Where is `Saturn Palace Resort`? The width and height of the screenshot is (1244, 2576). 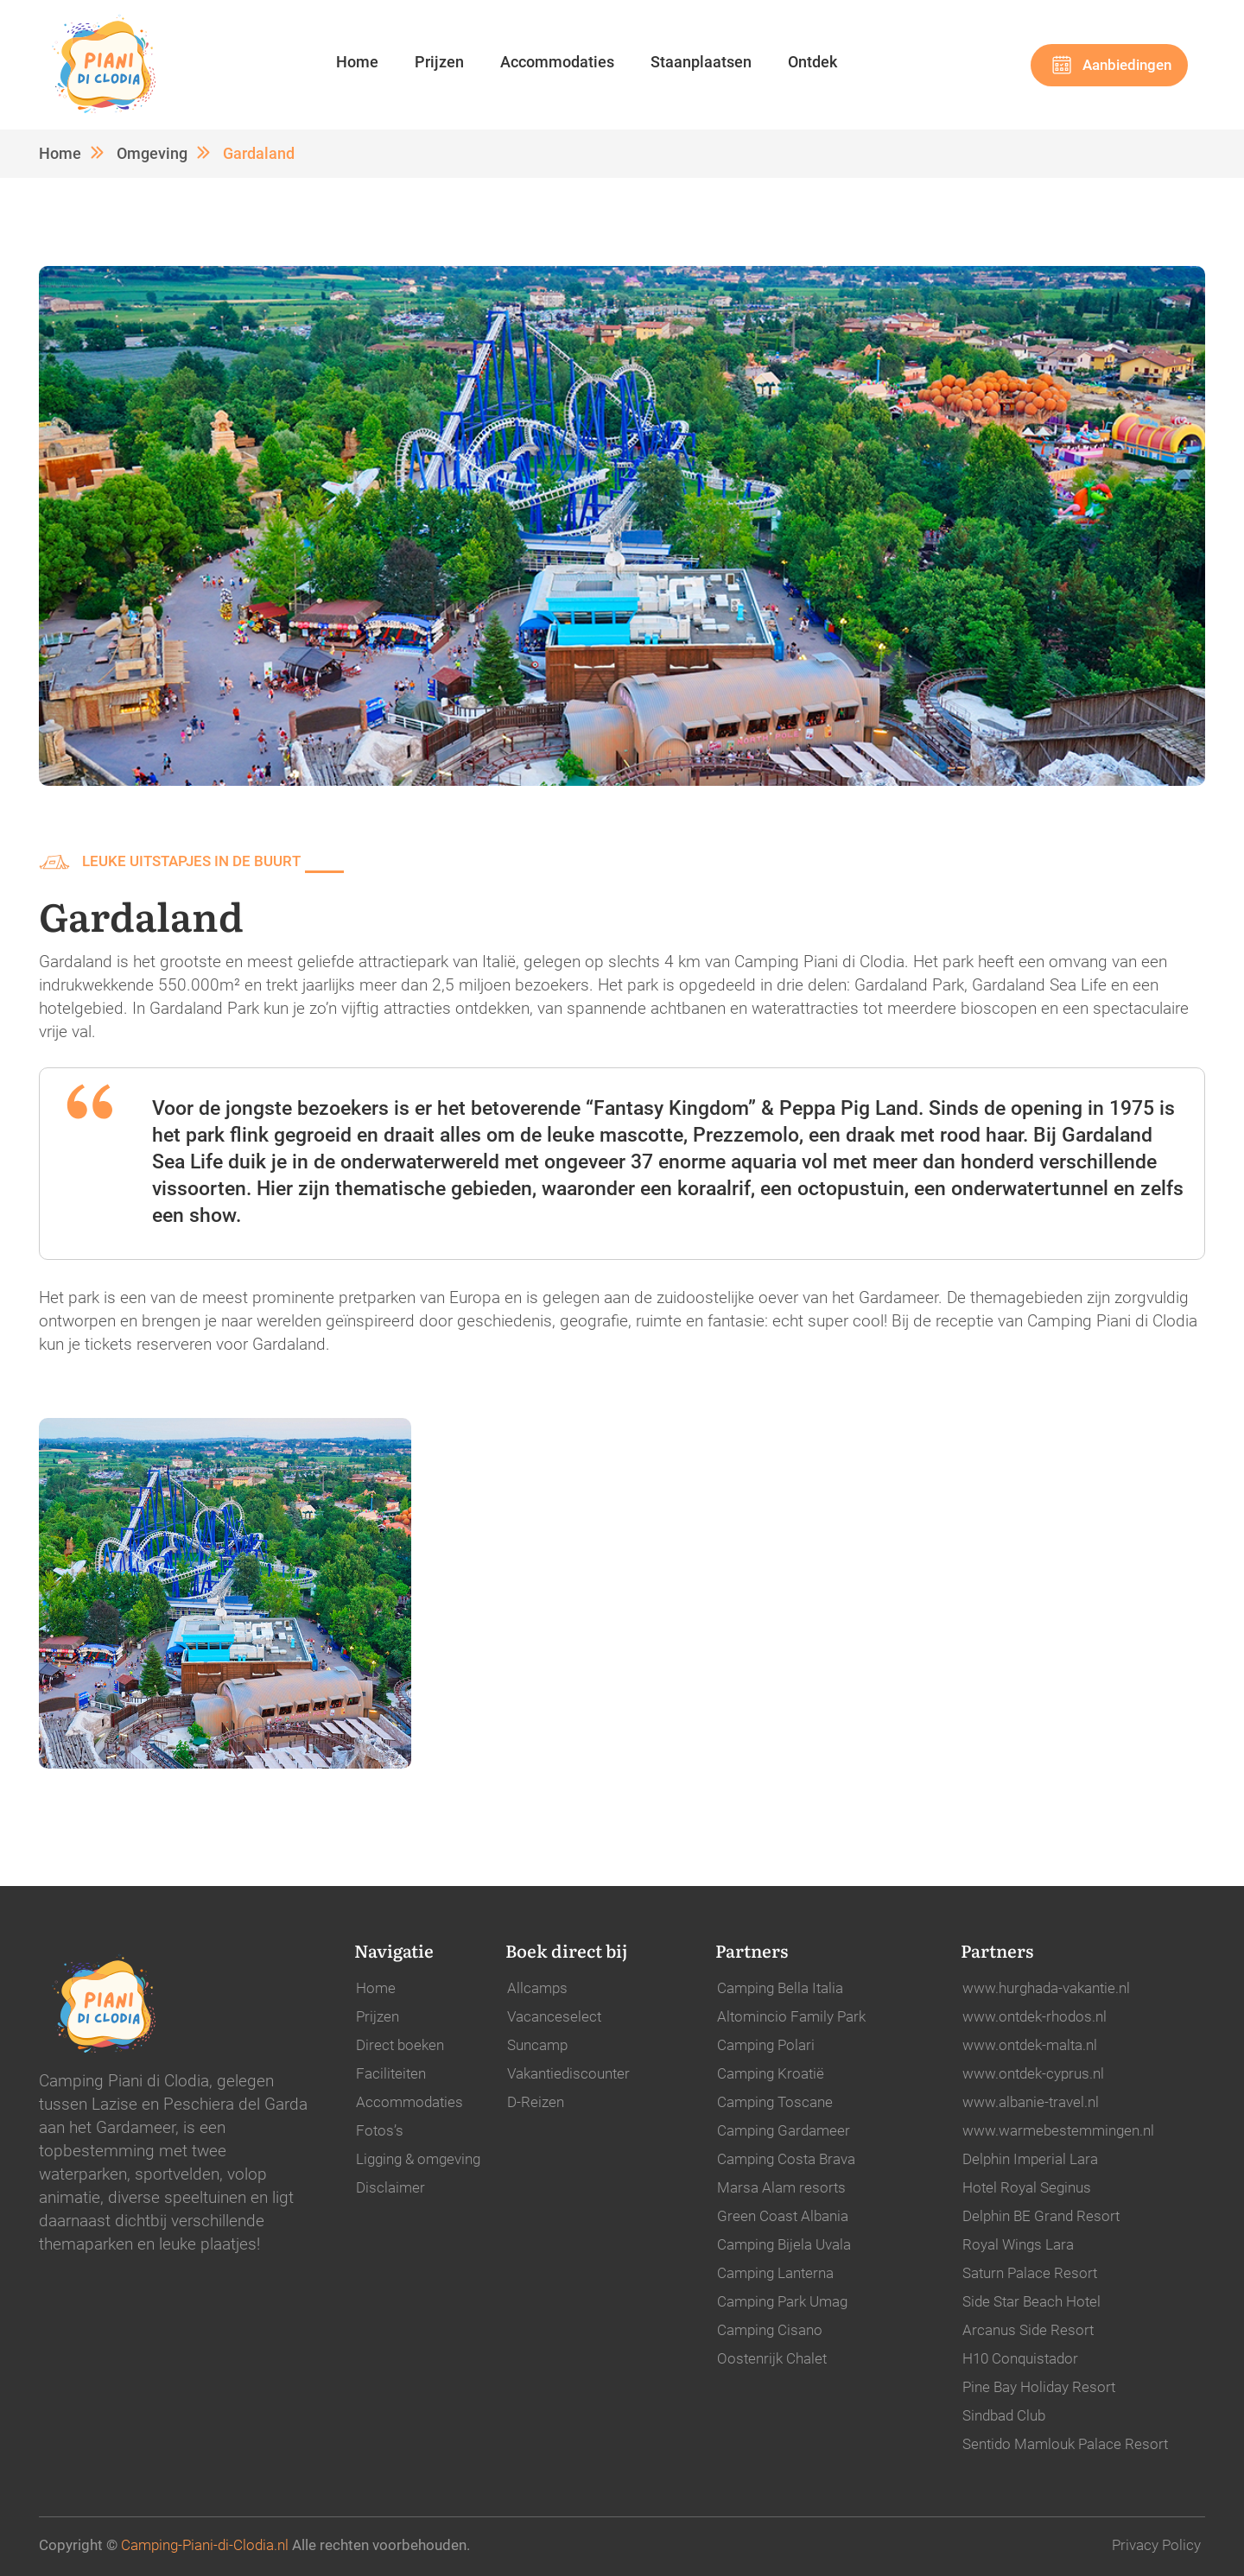 Saturn Palace Resort is located at coordinates (1029, 2273).